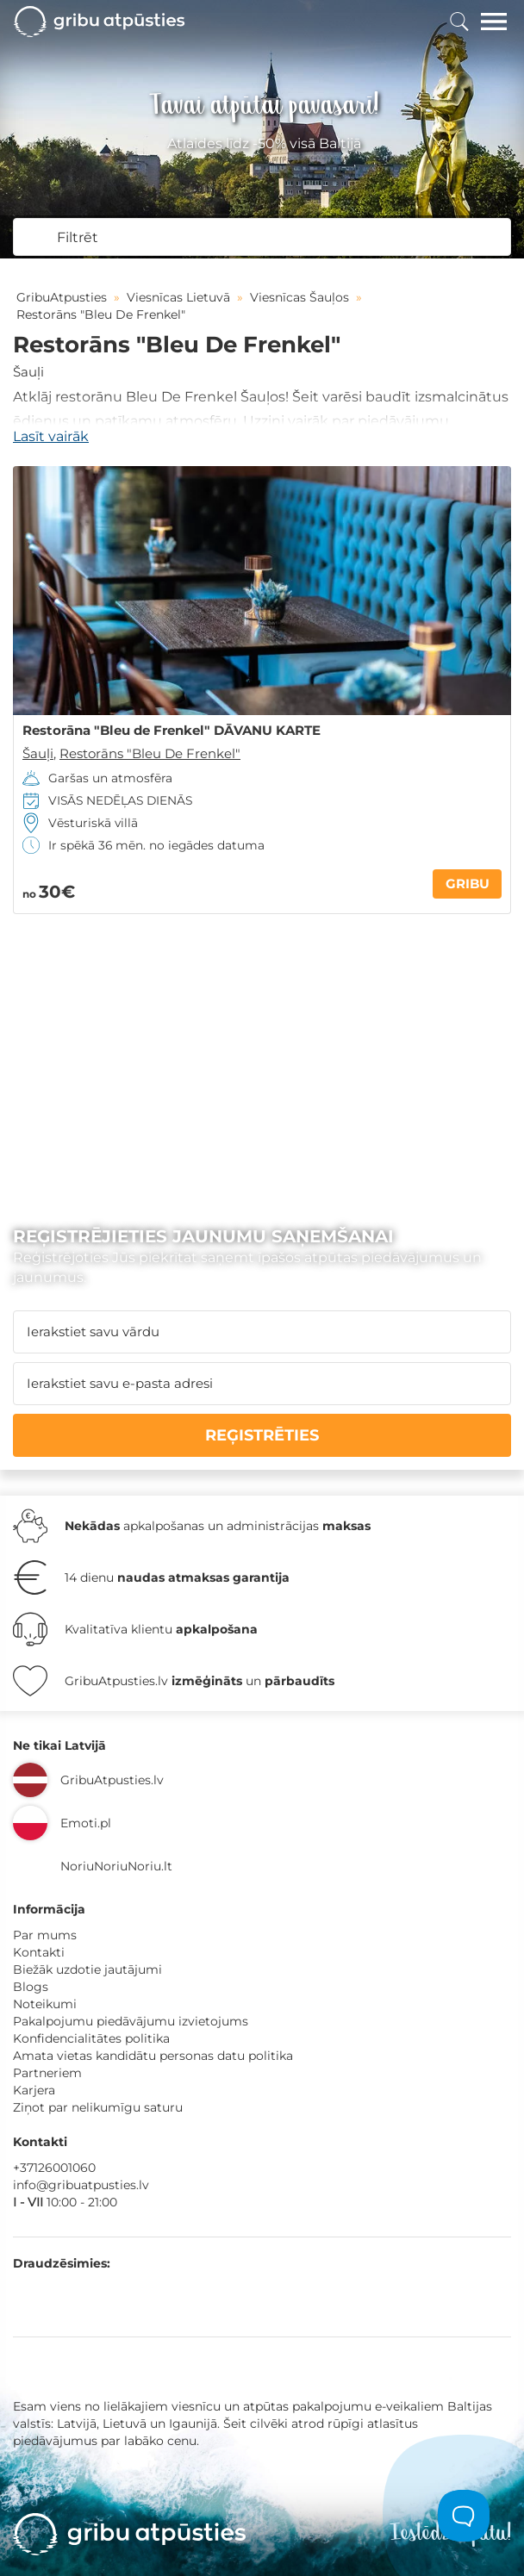 The image size is (524, 2576). What do you see at coordinates (54, 2167) in the screenshot?
I see `+37126001060` at bounding box center [54, 2167].